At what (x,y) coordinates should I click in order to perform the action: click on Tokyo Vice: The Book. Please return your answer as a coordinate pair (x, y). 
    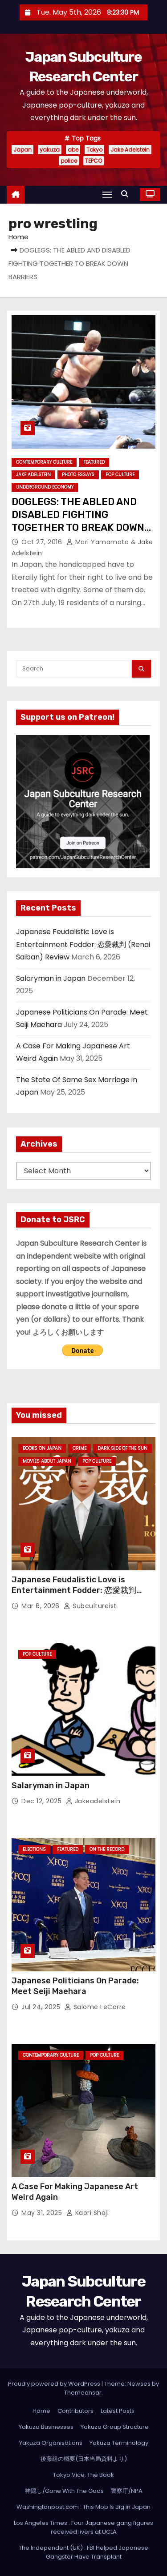
    Looking at the image, I should click on (83, 2475).